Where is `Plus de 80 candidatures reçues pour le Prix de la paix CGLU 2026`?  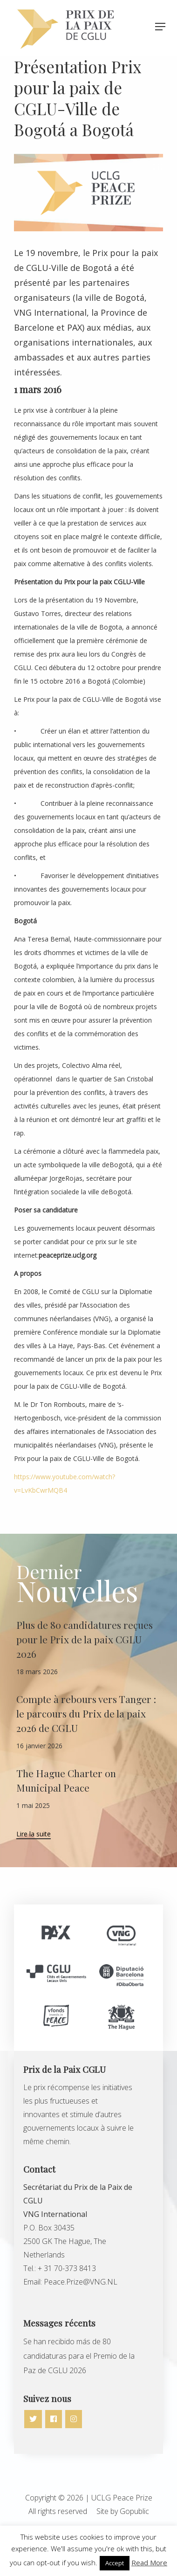 Plus de 80 candidatures reçues pour le Prix de la paix CGLU 2026 is located at coordinates (84, 1639).